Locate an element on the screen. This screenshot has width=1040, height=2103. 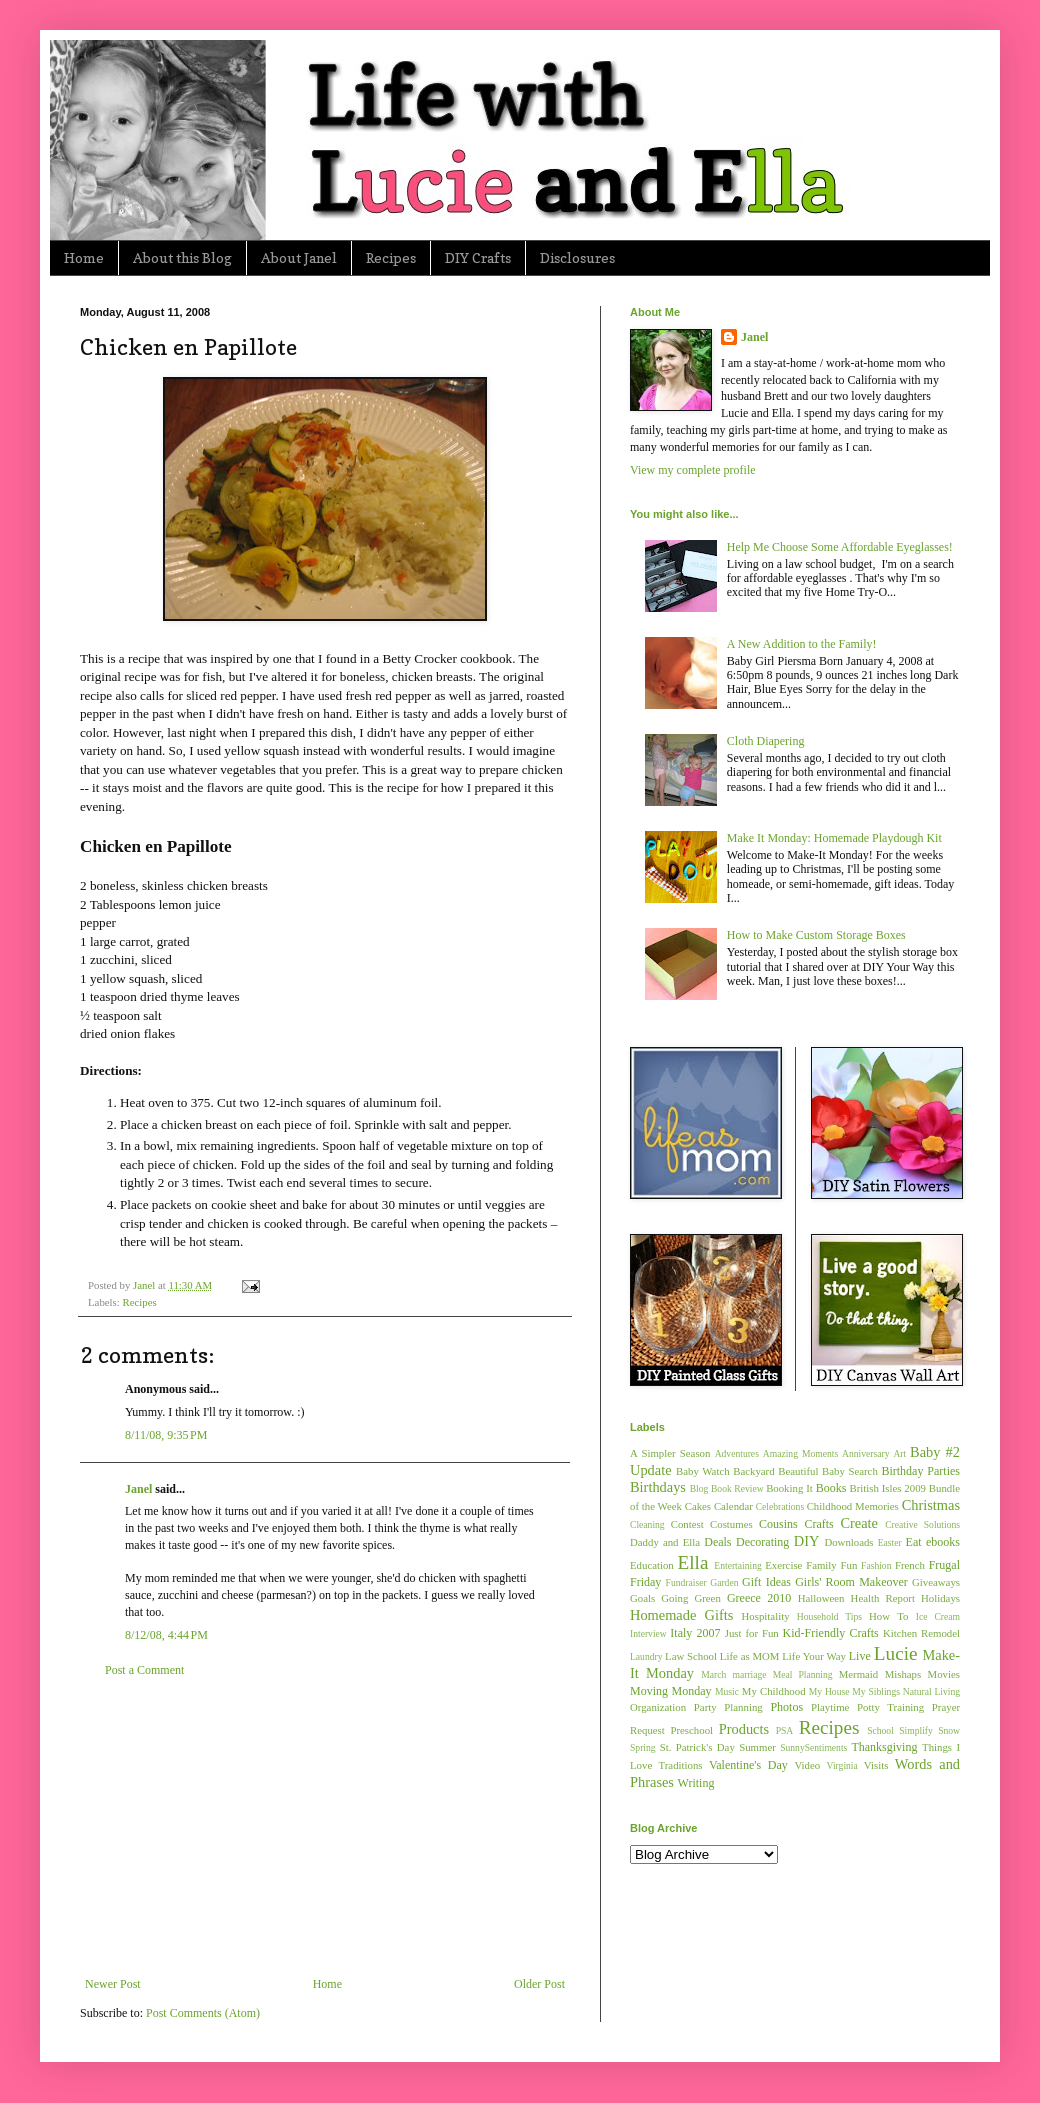
Movies is located at coordinates (944, 1674).